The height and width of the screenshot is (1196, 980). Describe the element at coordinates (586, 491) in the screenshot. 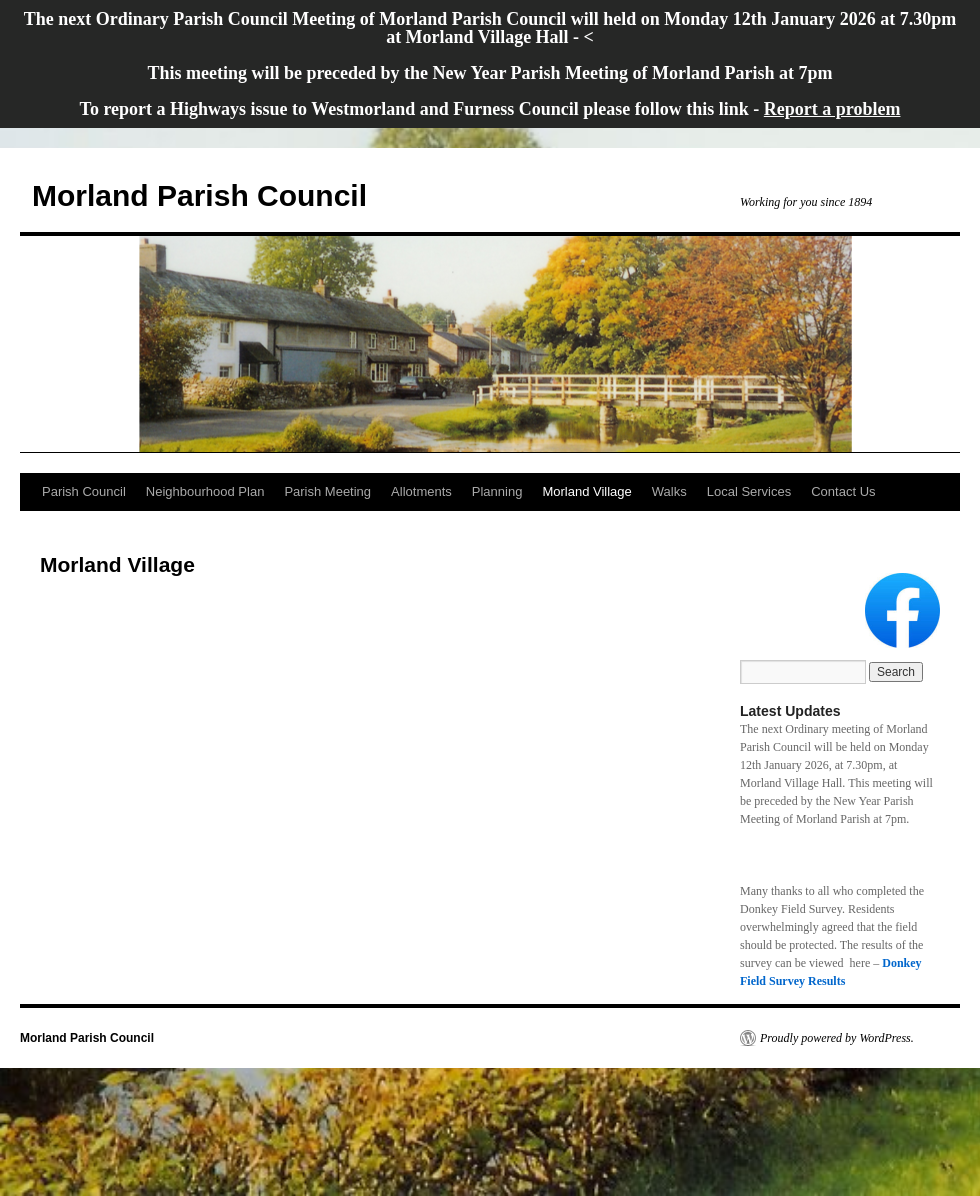

I see `Morland Village` at that location.